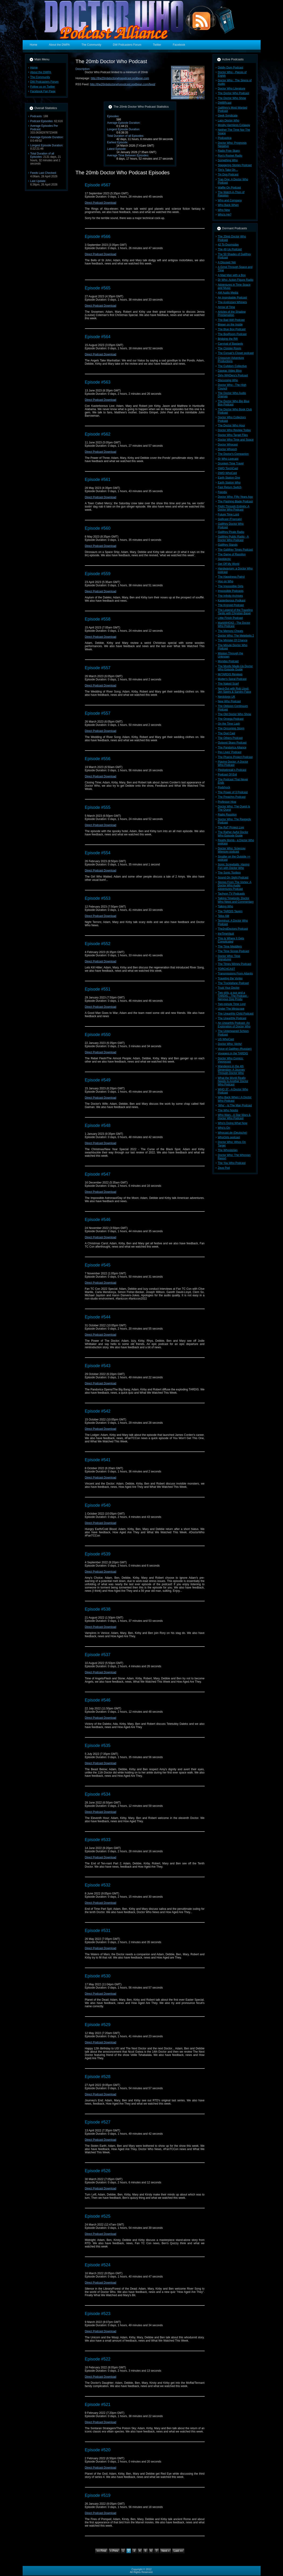 The image size is (283, 2576). I want to click on Kasterborous Podkast, so click(231, 600).